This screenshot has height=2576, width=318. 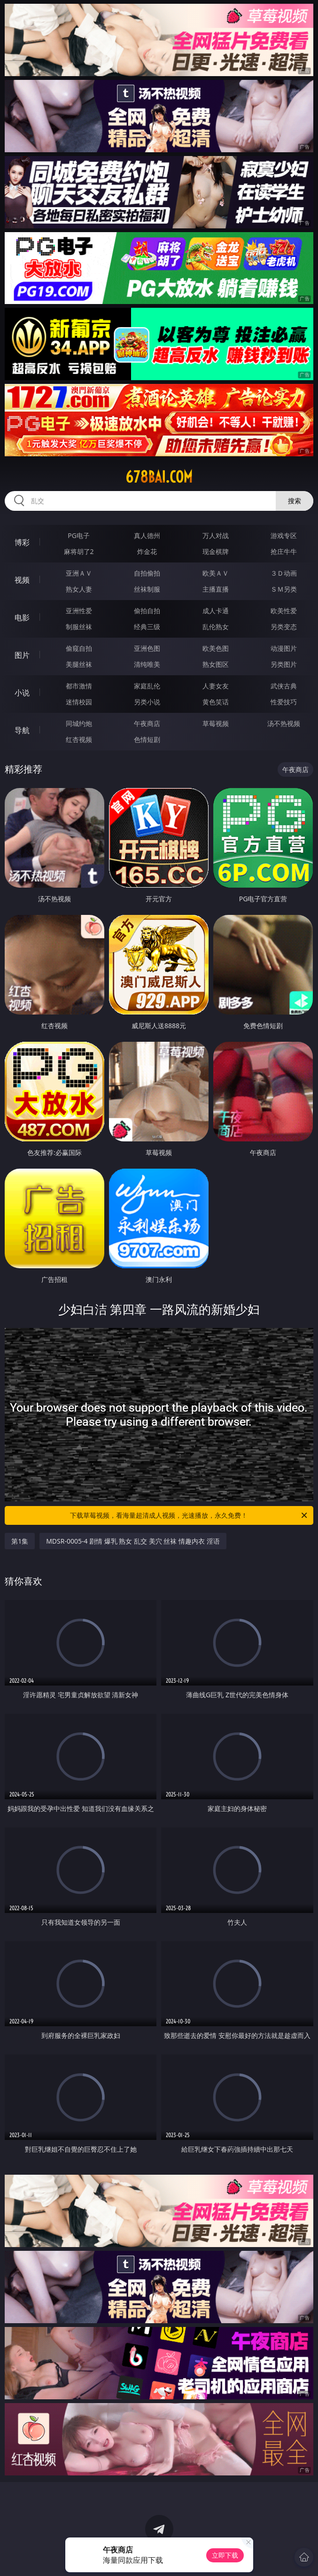 I want to click on 草莓视频, so click(x=215, y=723).